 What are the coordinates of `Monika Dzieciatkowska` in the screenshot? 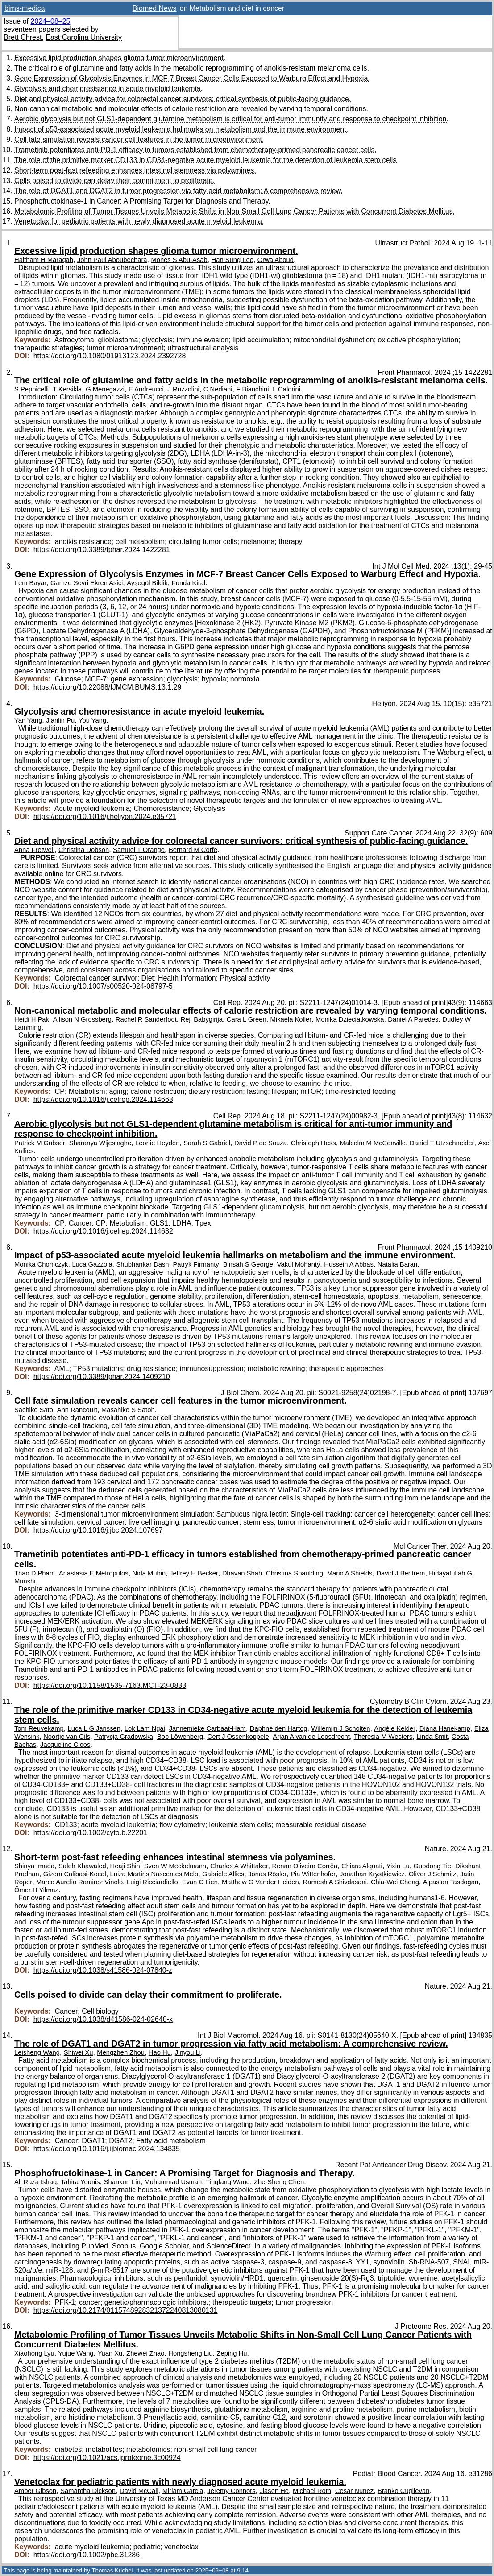 It's located at (349, 1019).